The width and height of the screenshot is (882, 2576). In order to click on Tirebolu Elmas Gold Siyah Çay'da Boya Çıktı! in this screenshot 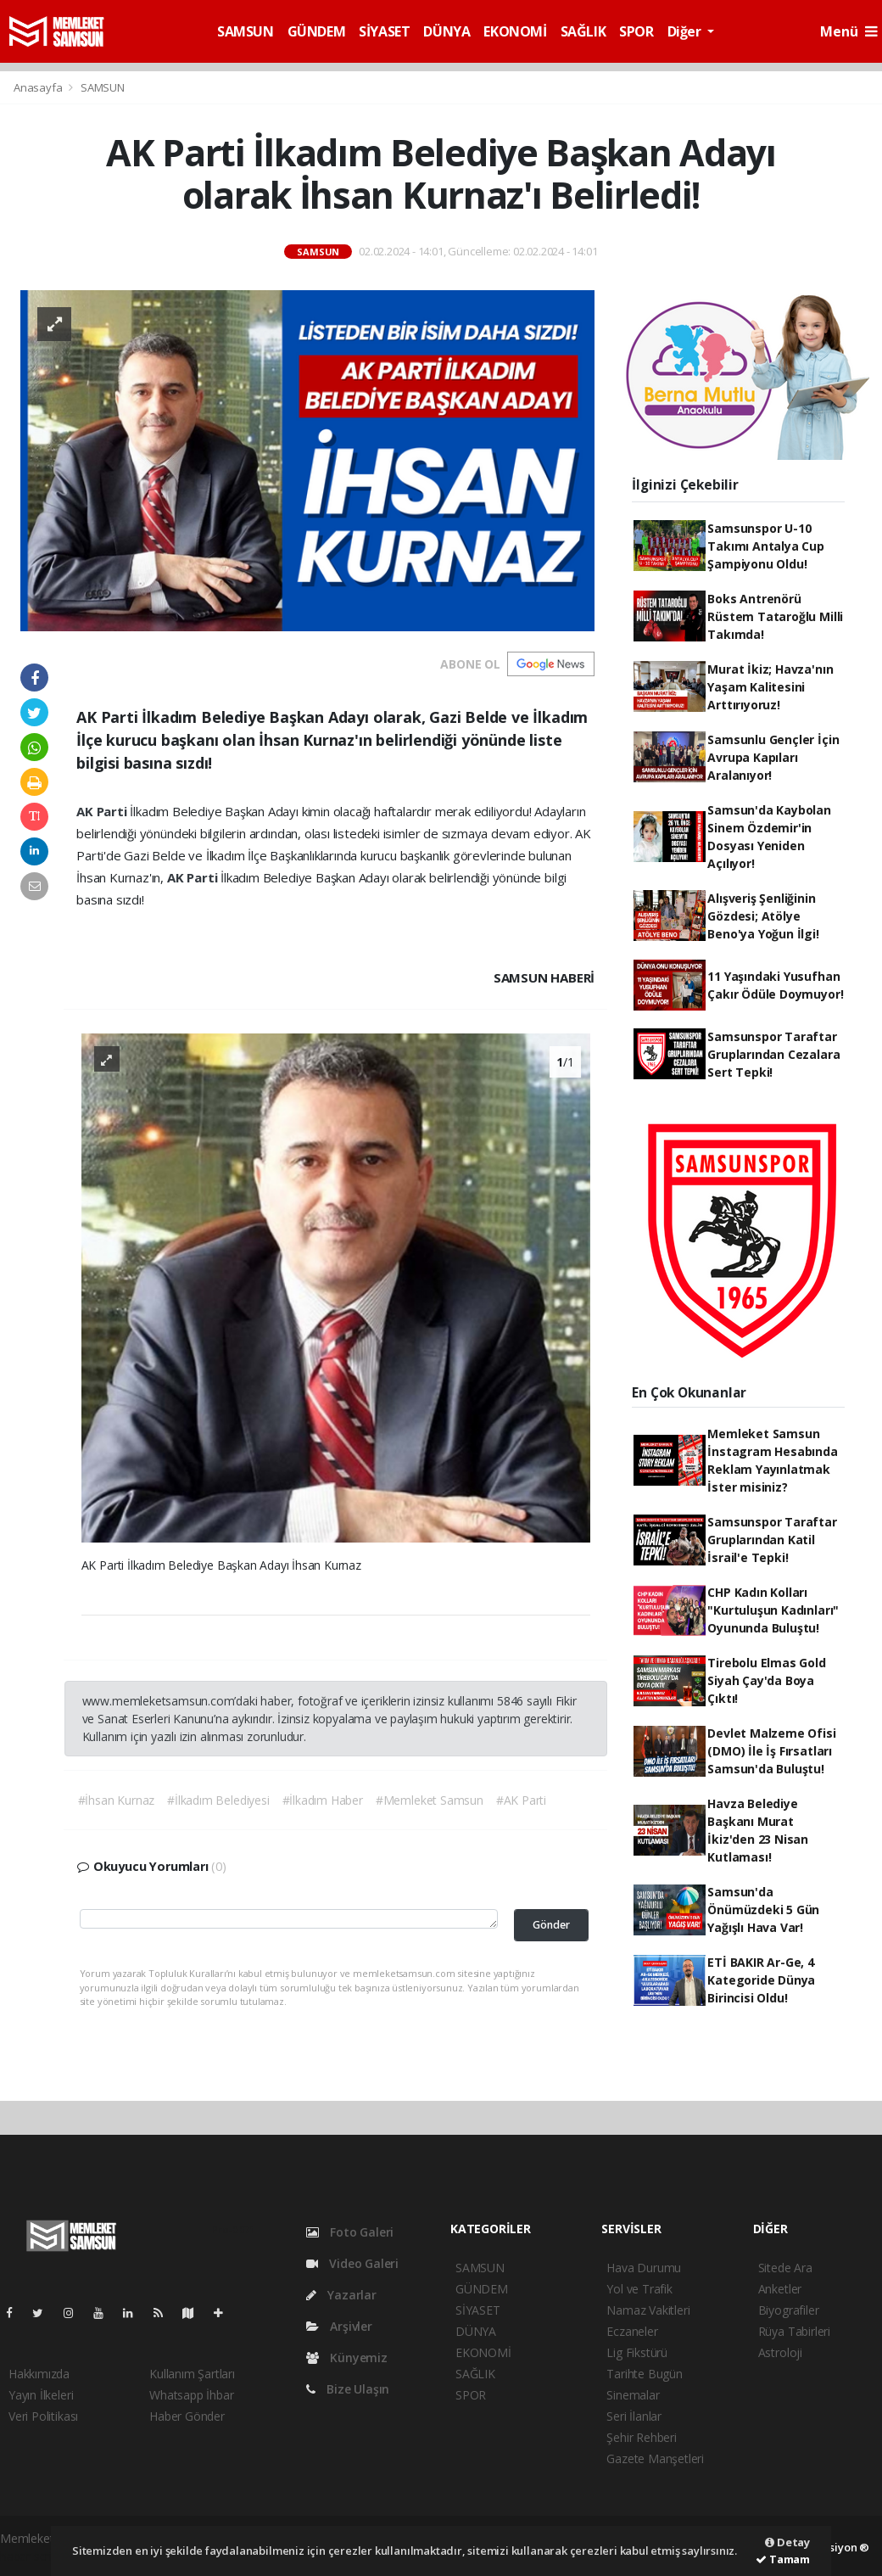, I will do `click(766, 1680)`.